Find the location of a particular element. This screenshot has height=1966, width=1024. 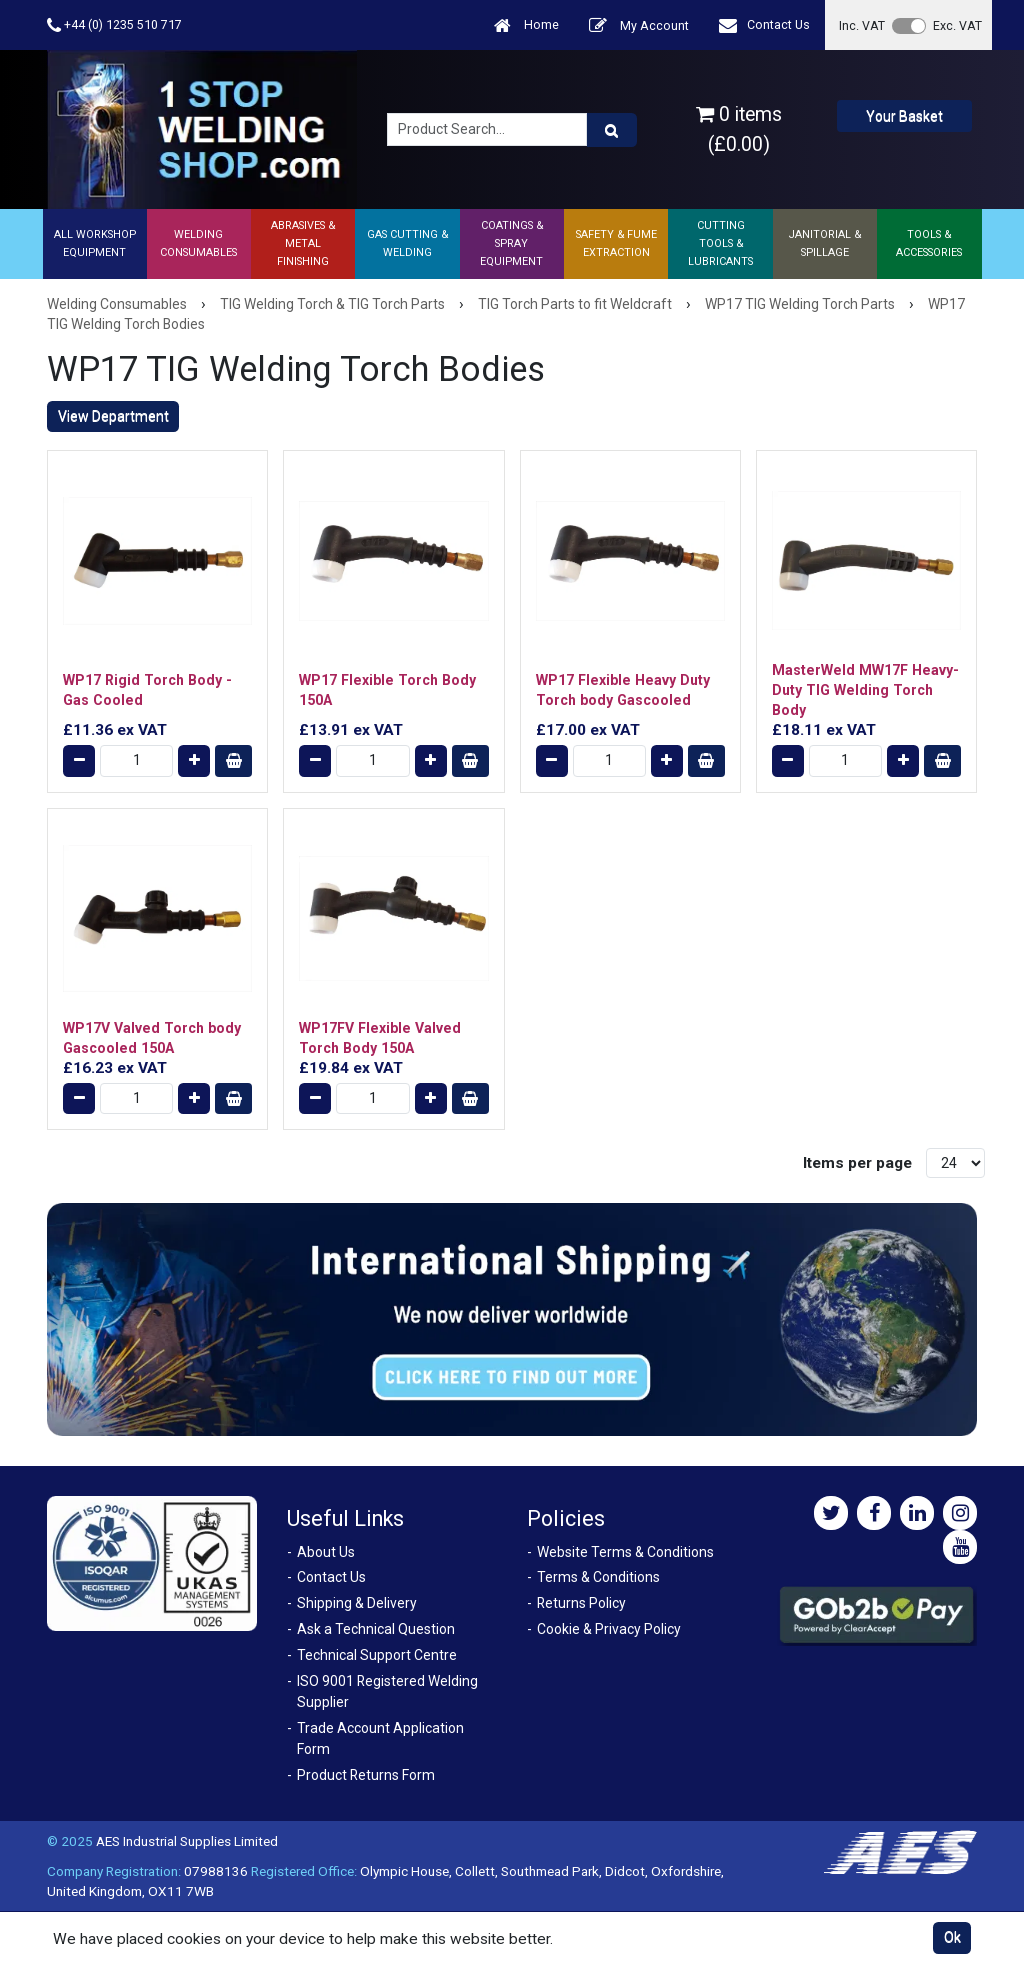

View Department is located at coordinates (113, 416).